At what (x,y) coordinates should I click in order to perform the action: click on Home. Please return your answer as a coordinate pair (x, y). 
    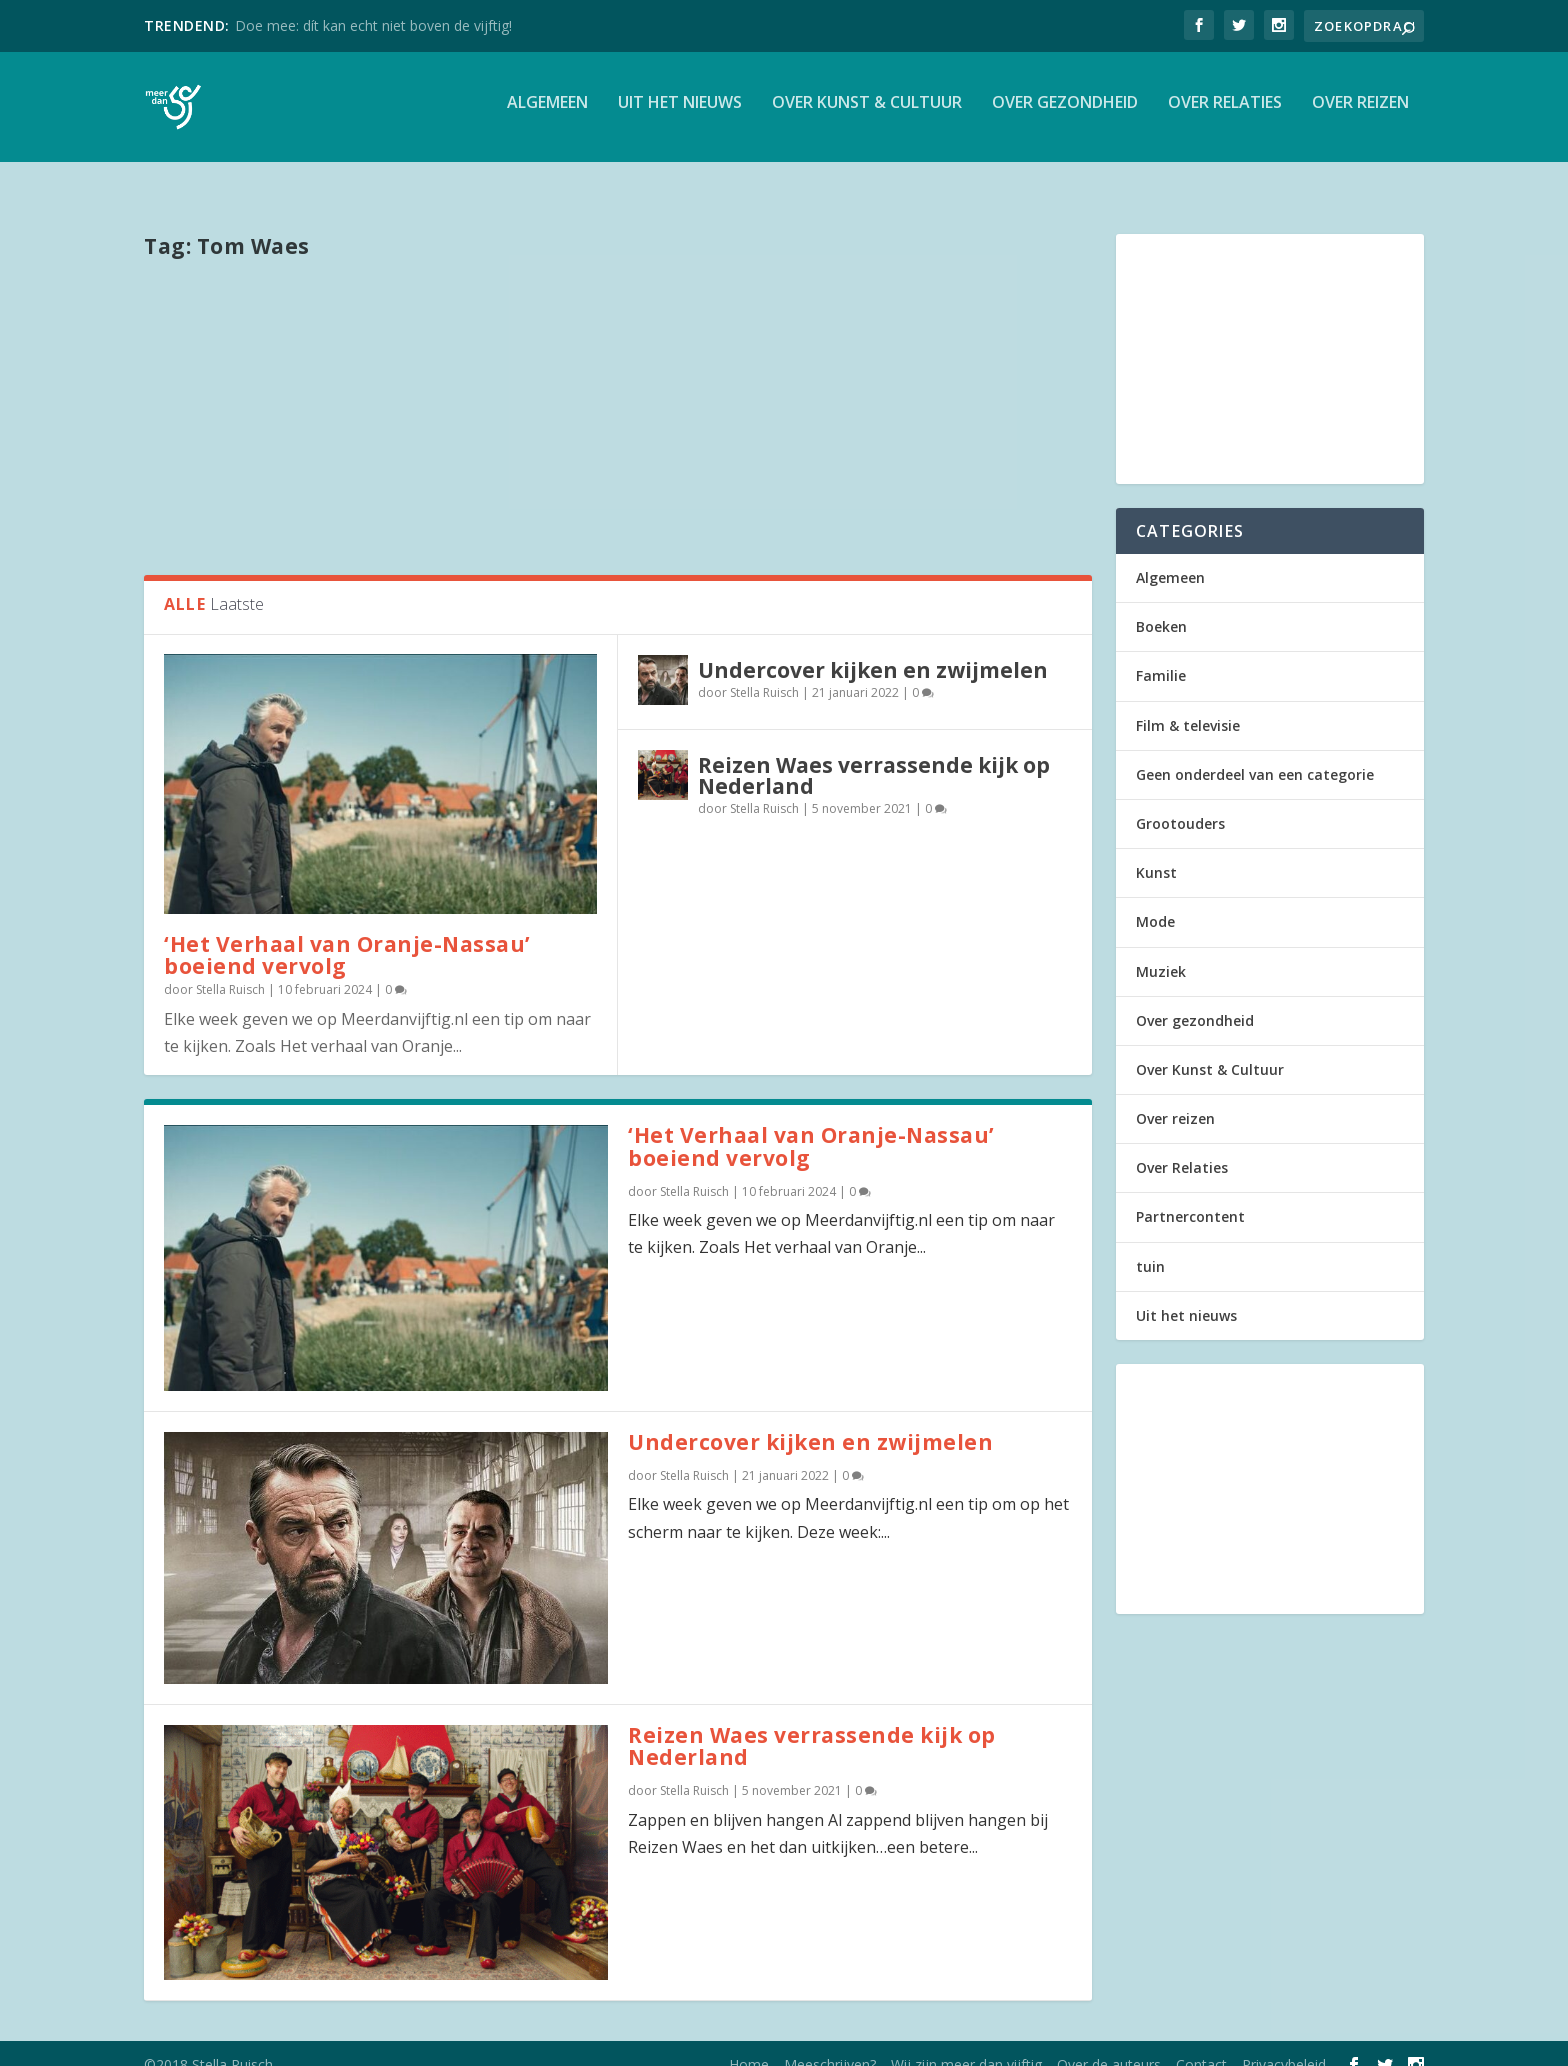
    Looking at the image, I should click on (749, 2042).